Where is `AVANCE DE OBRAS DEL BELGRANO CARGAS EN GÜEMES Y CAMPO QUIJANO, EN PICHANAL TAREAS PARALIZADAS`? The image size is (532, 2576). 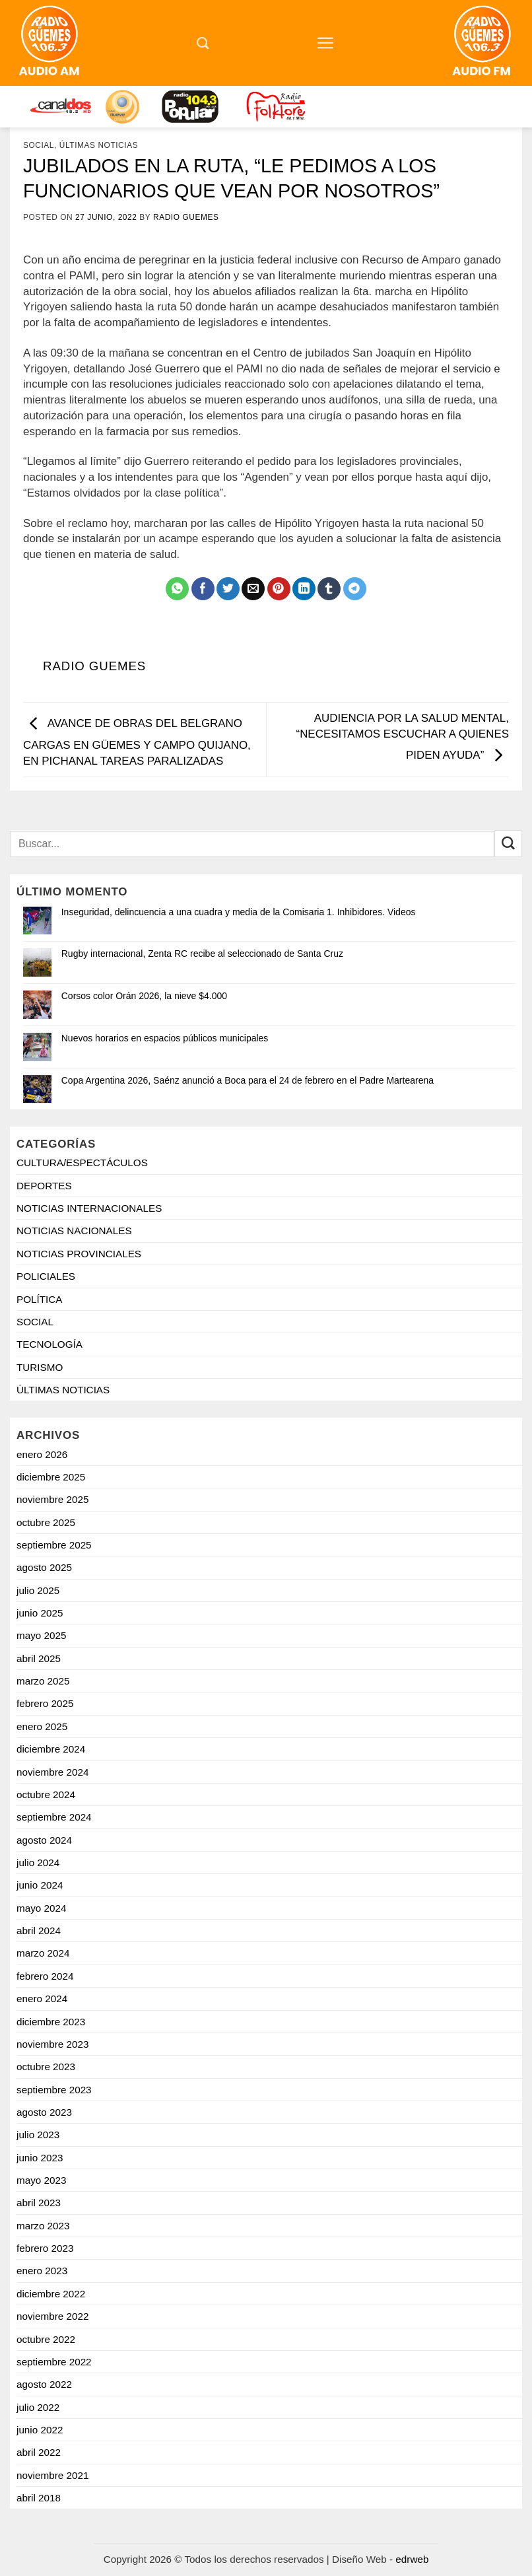 AVANCE DE OBRAS DEL BELGRANO CARGAS EN GÜEMES Y CAMPO QUIJANO, EN PICHANAL TAREAS PARALIZADAS is located at coordinates (137, 742).